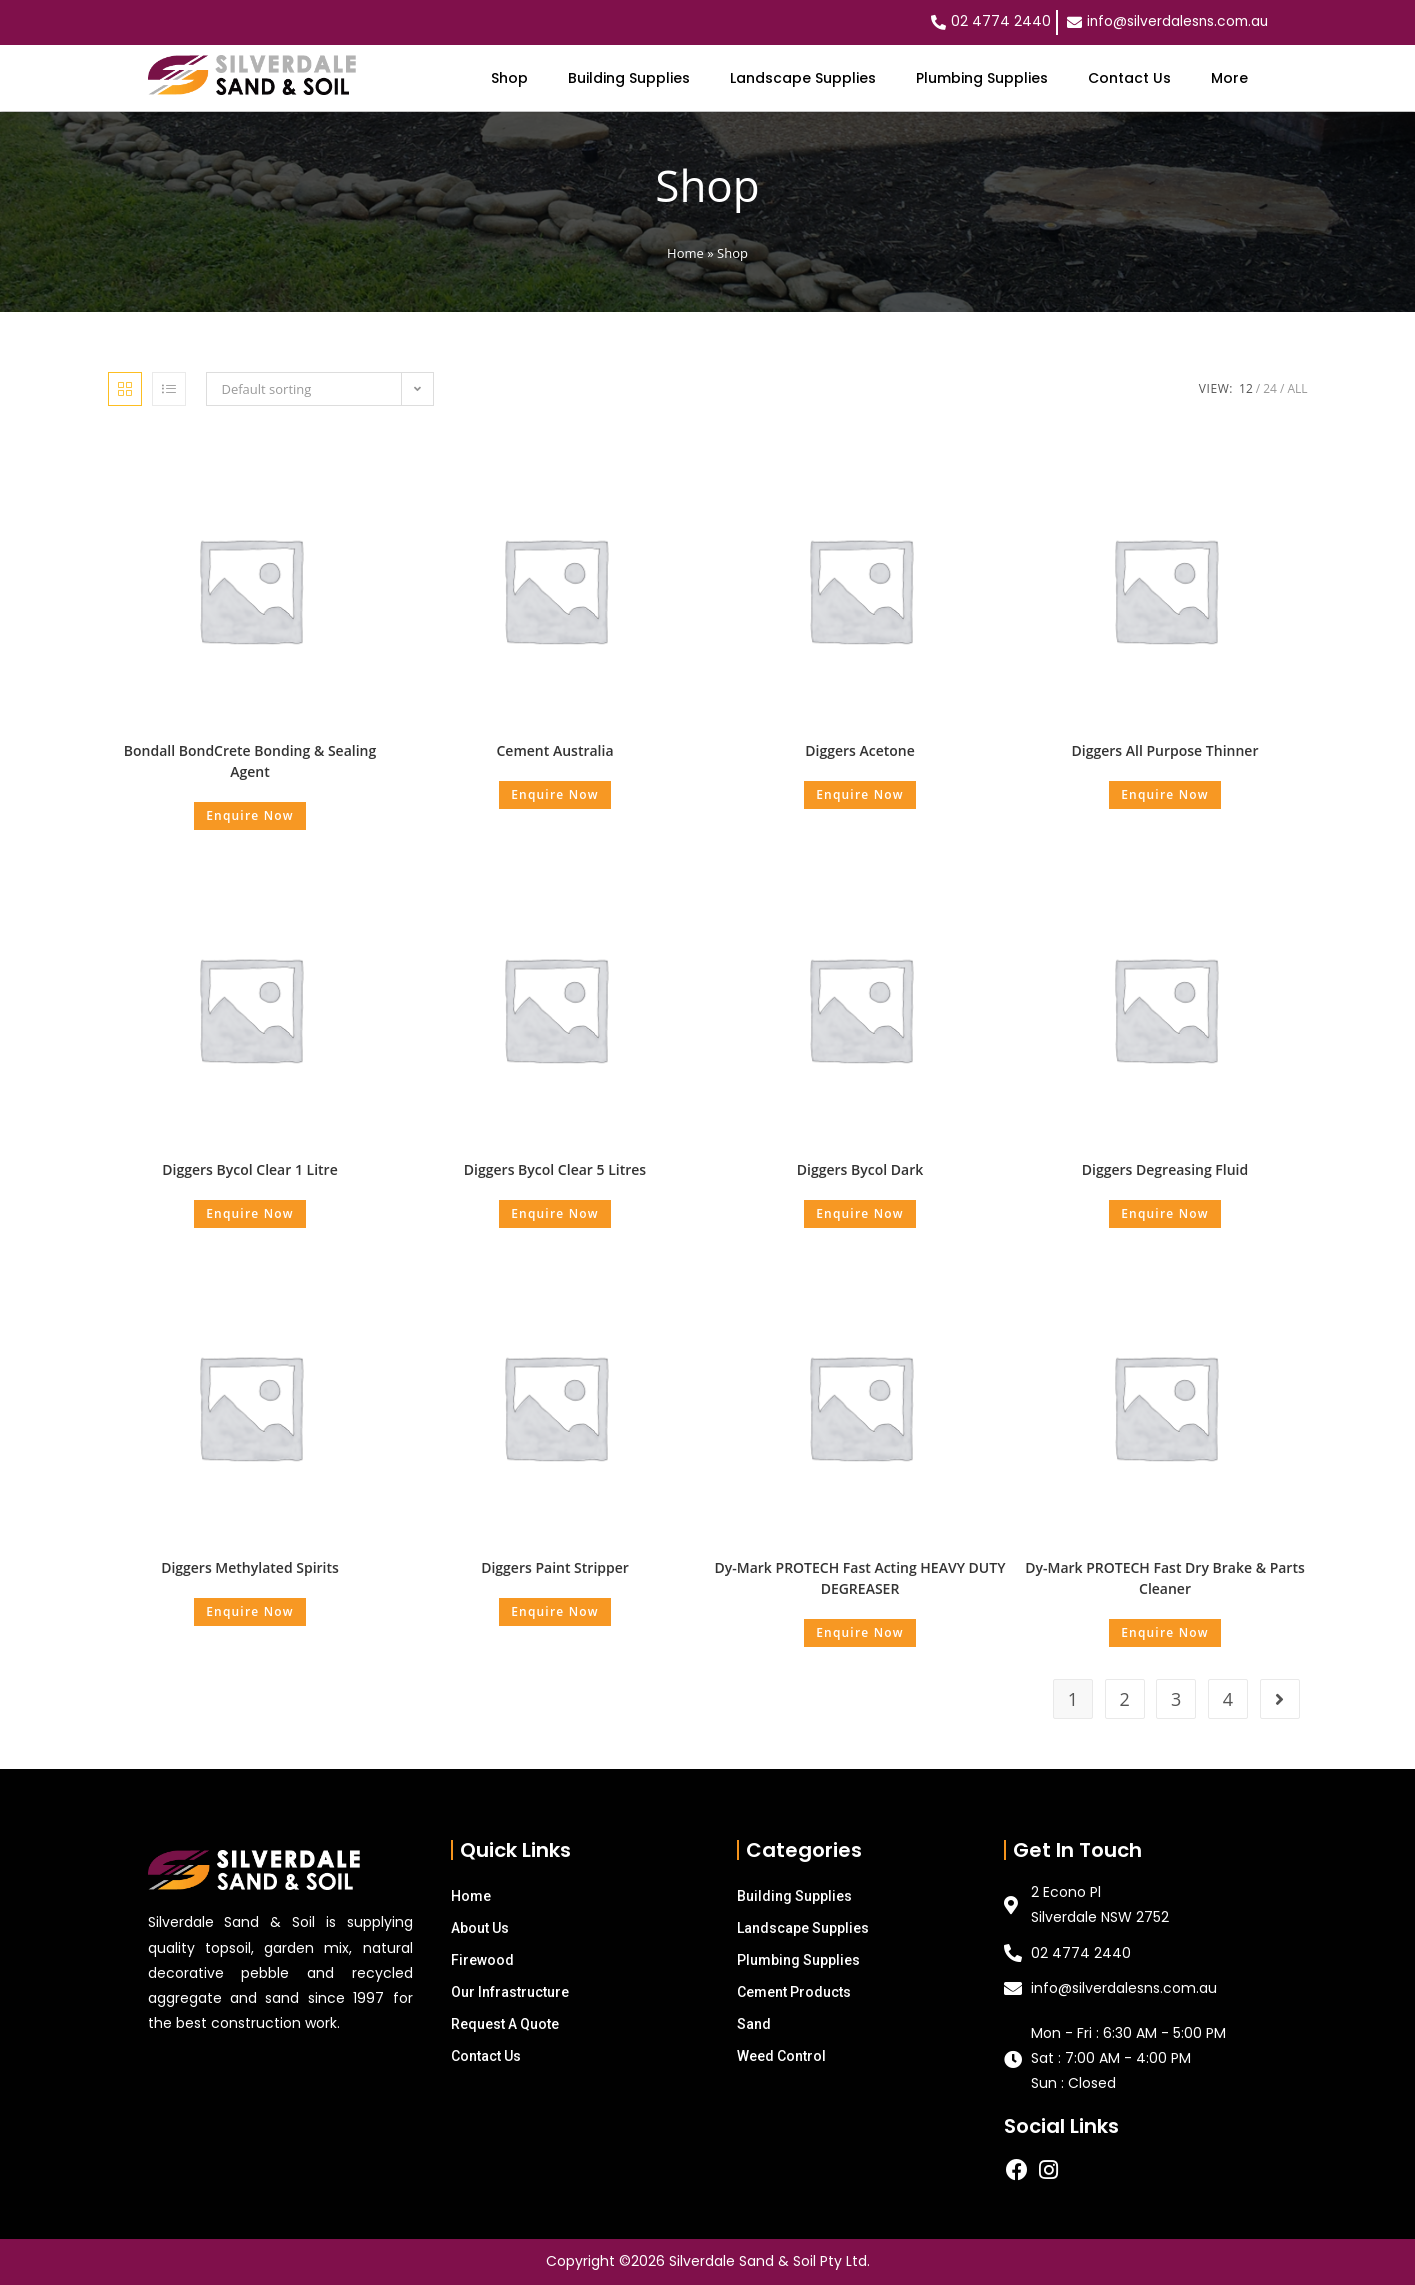 The image size is (1415, 2285). What do you see at coordinates (250, 1567) in the screenshot?
I see `Diggers Methylated Spirits` at bounding box center [250, 1567].